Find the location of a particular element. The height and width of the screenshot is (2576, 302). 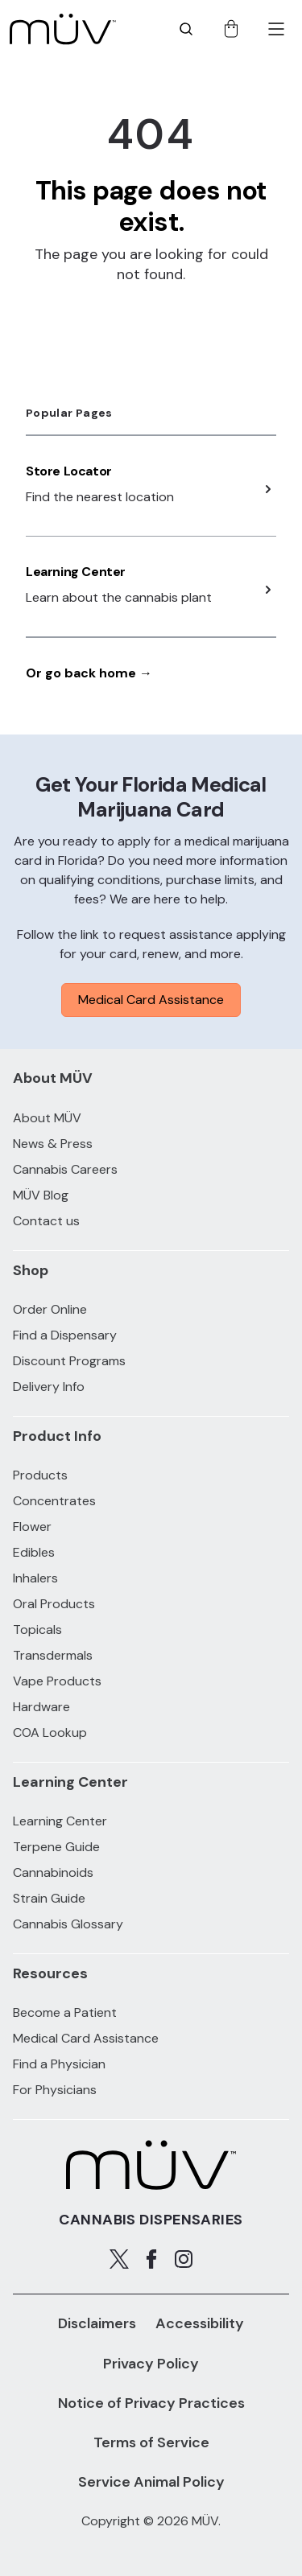

Cannabis Careers is located at coordinates (65, 1169).